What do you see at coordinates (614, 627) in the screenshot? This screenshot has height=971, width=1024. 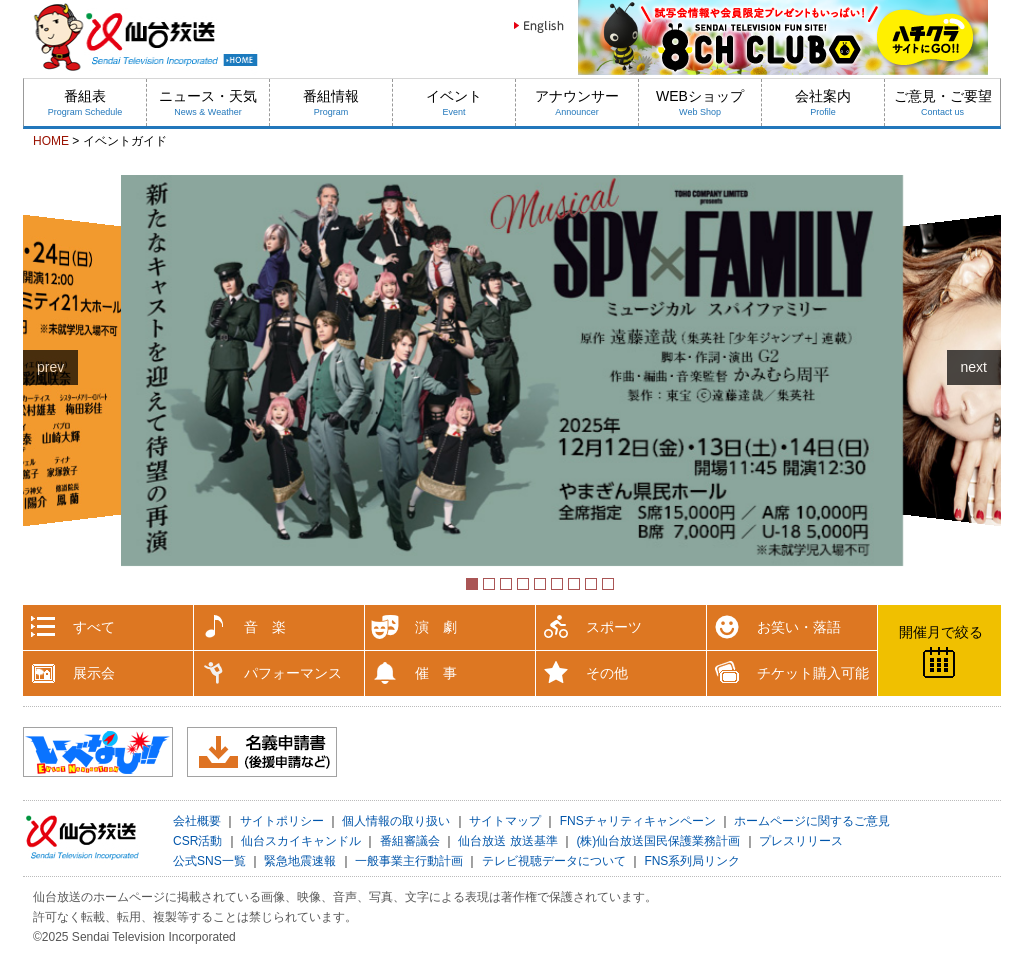 I see `スポーツ` at bounding box center [614, 627].